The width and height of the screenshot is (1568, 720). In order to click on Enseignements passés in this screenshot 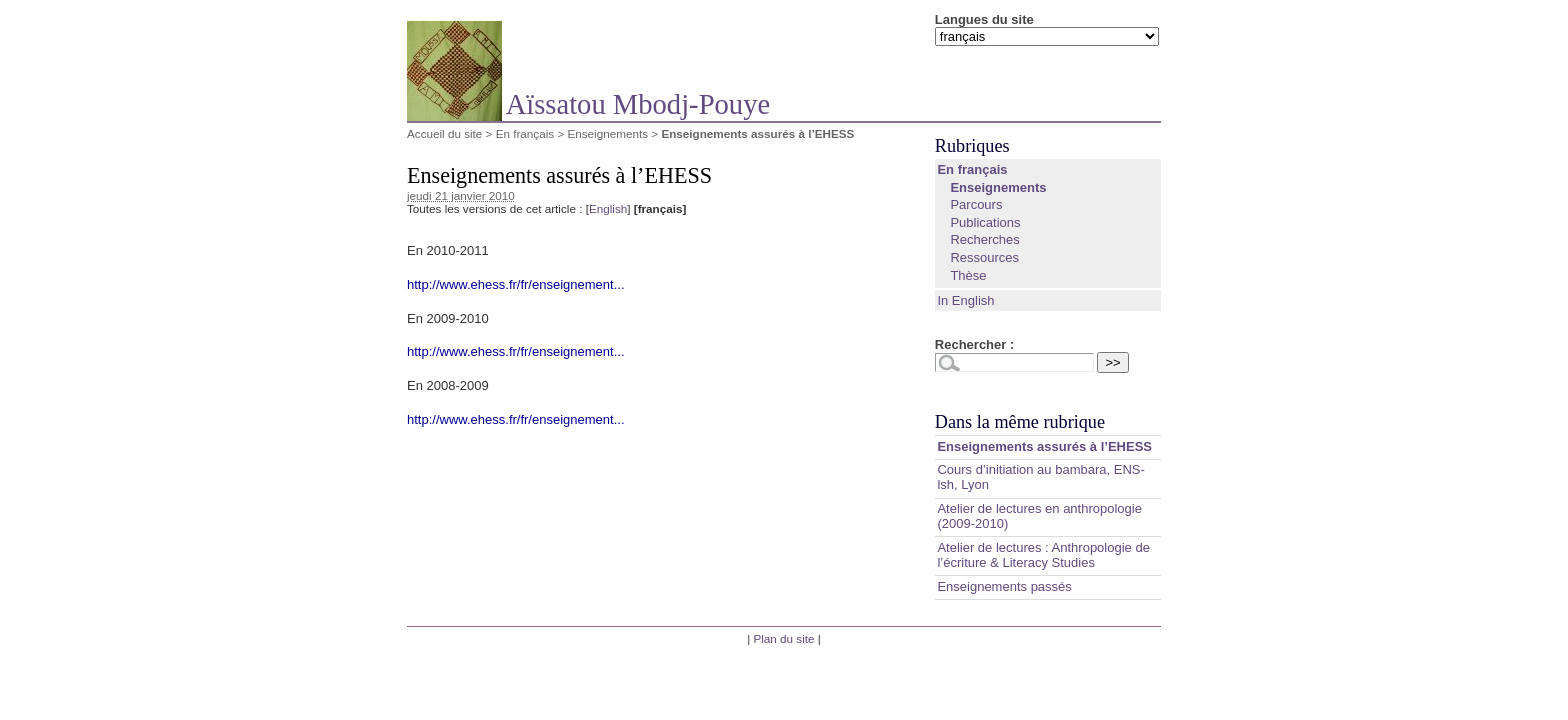, I will do `click(1004, 586)`.